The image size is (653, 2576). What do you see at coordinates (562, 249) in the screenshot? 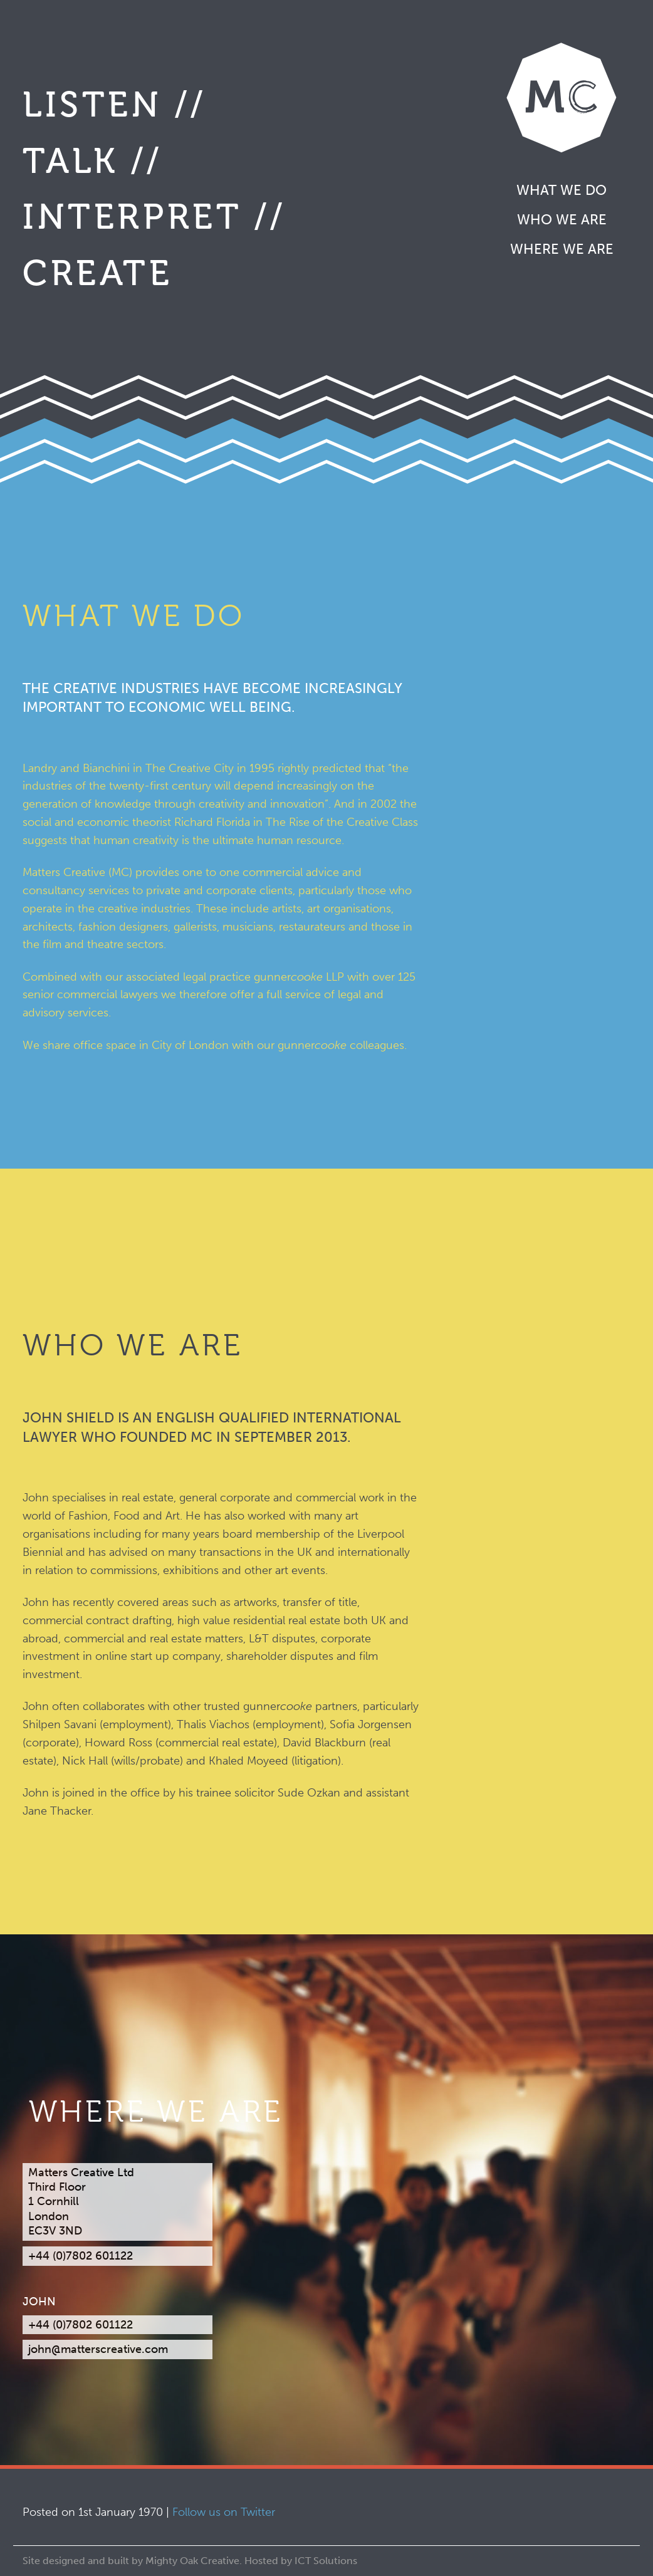
I see `Where we are` at bounding box center [562, 249].